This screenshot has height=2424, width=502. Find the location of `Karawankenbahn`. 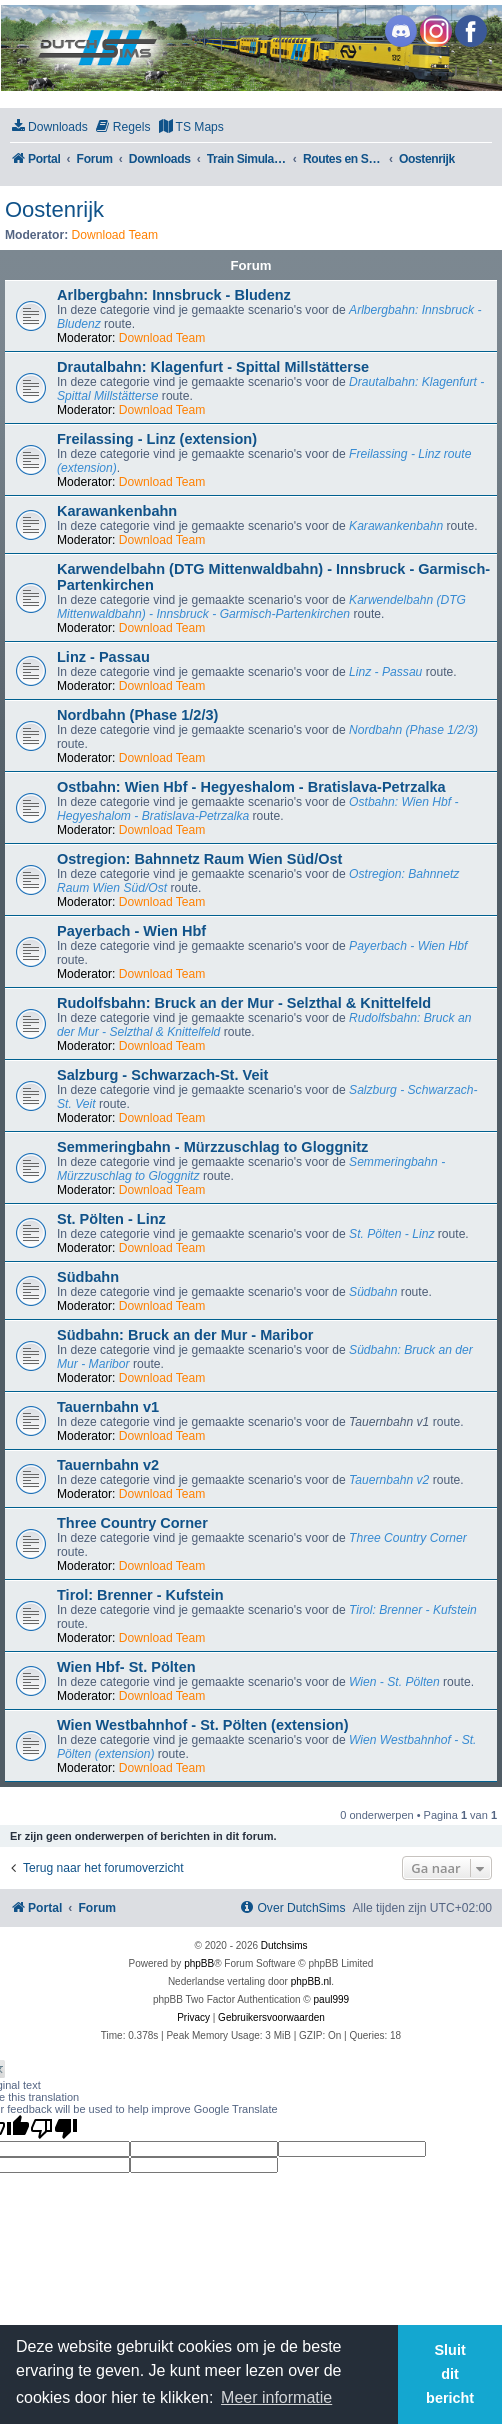

Karawankenbahn is located at coordinates (117, 511).